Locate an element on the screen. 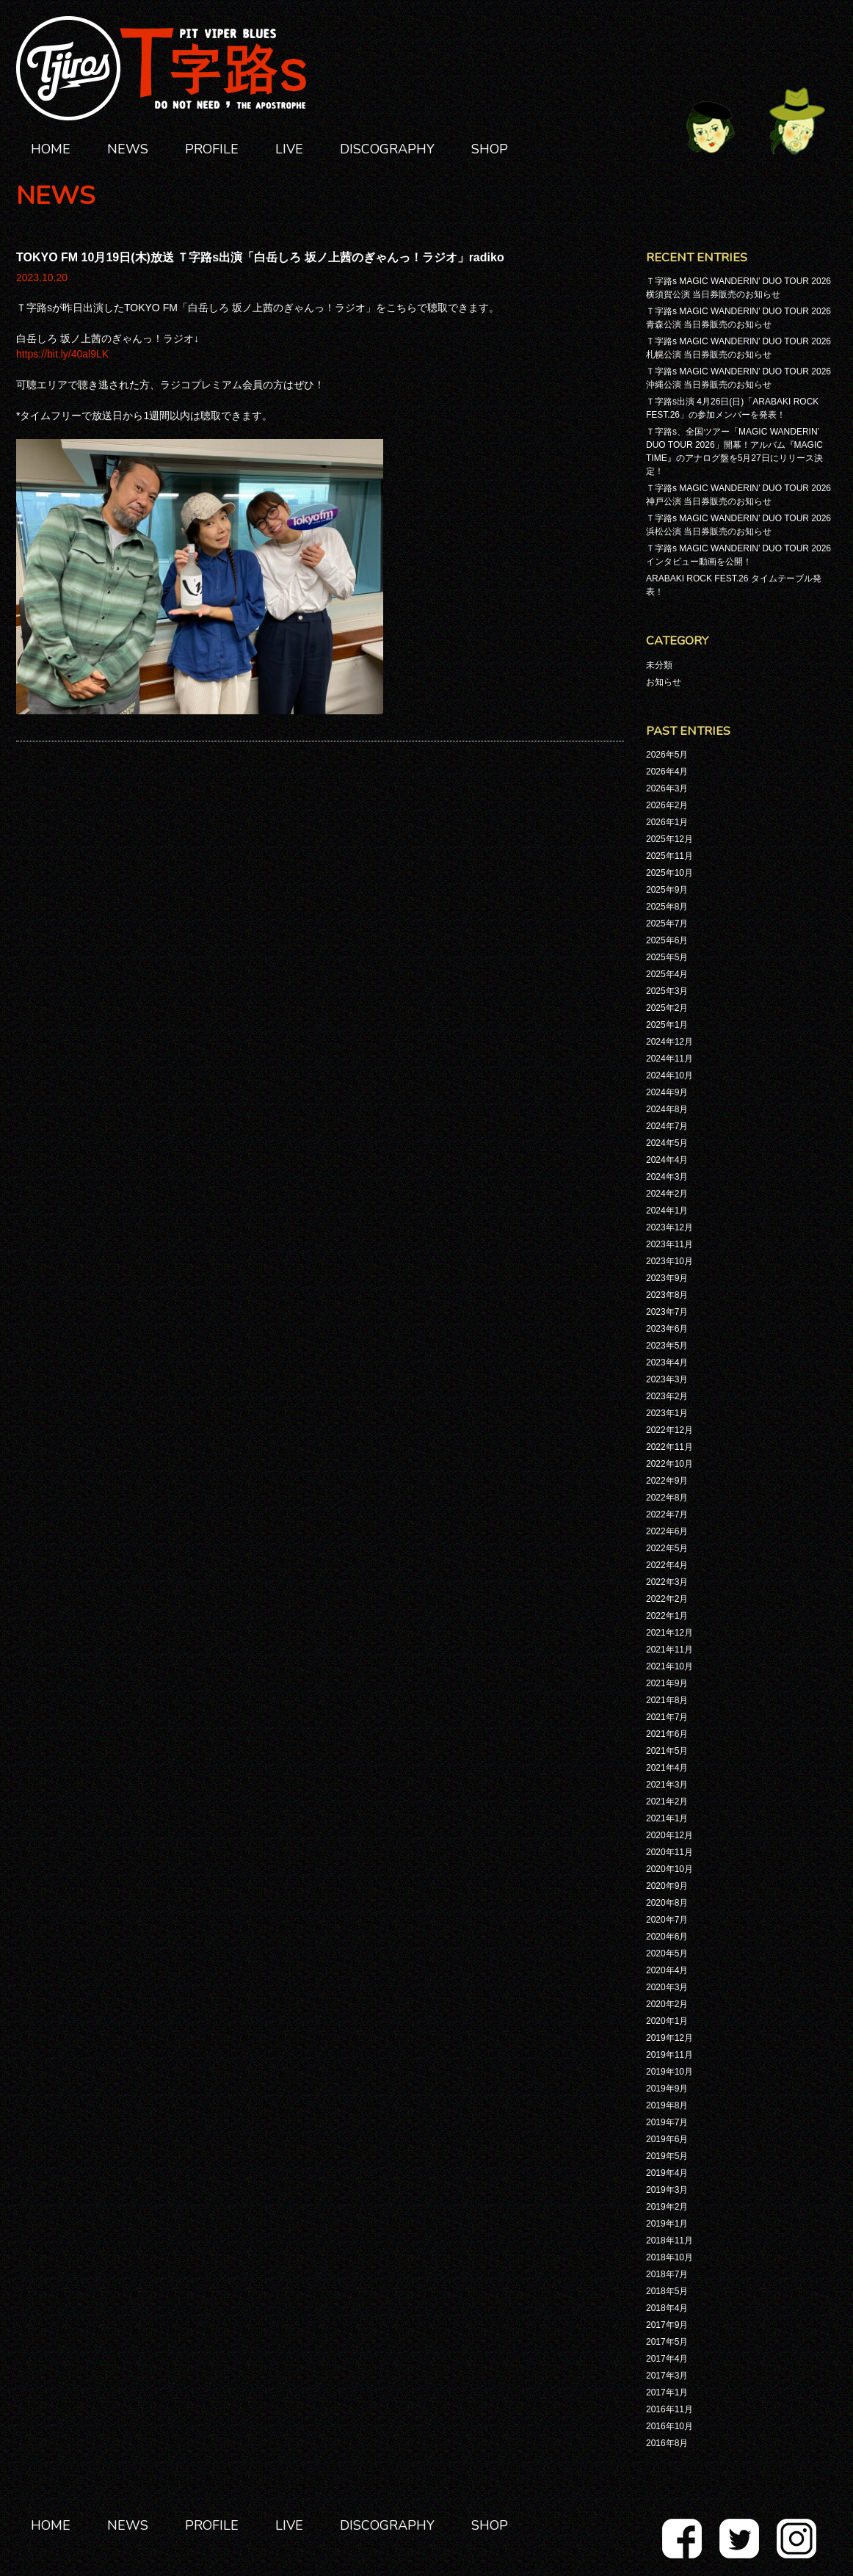  2019年5月 is located at coordinates (667, 2156).